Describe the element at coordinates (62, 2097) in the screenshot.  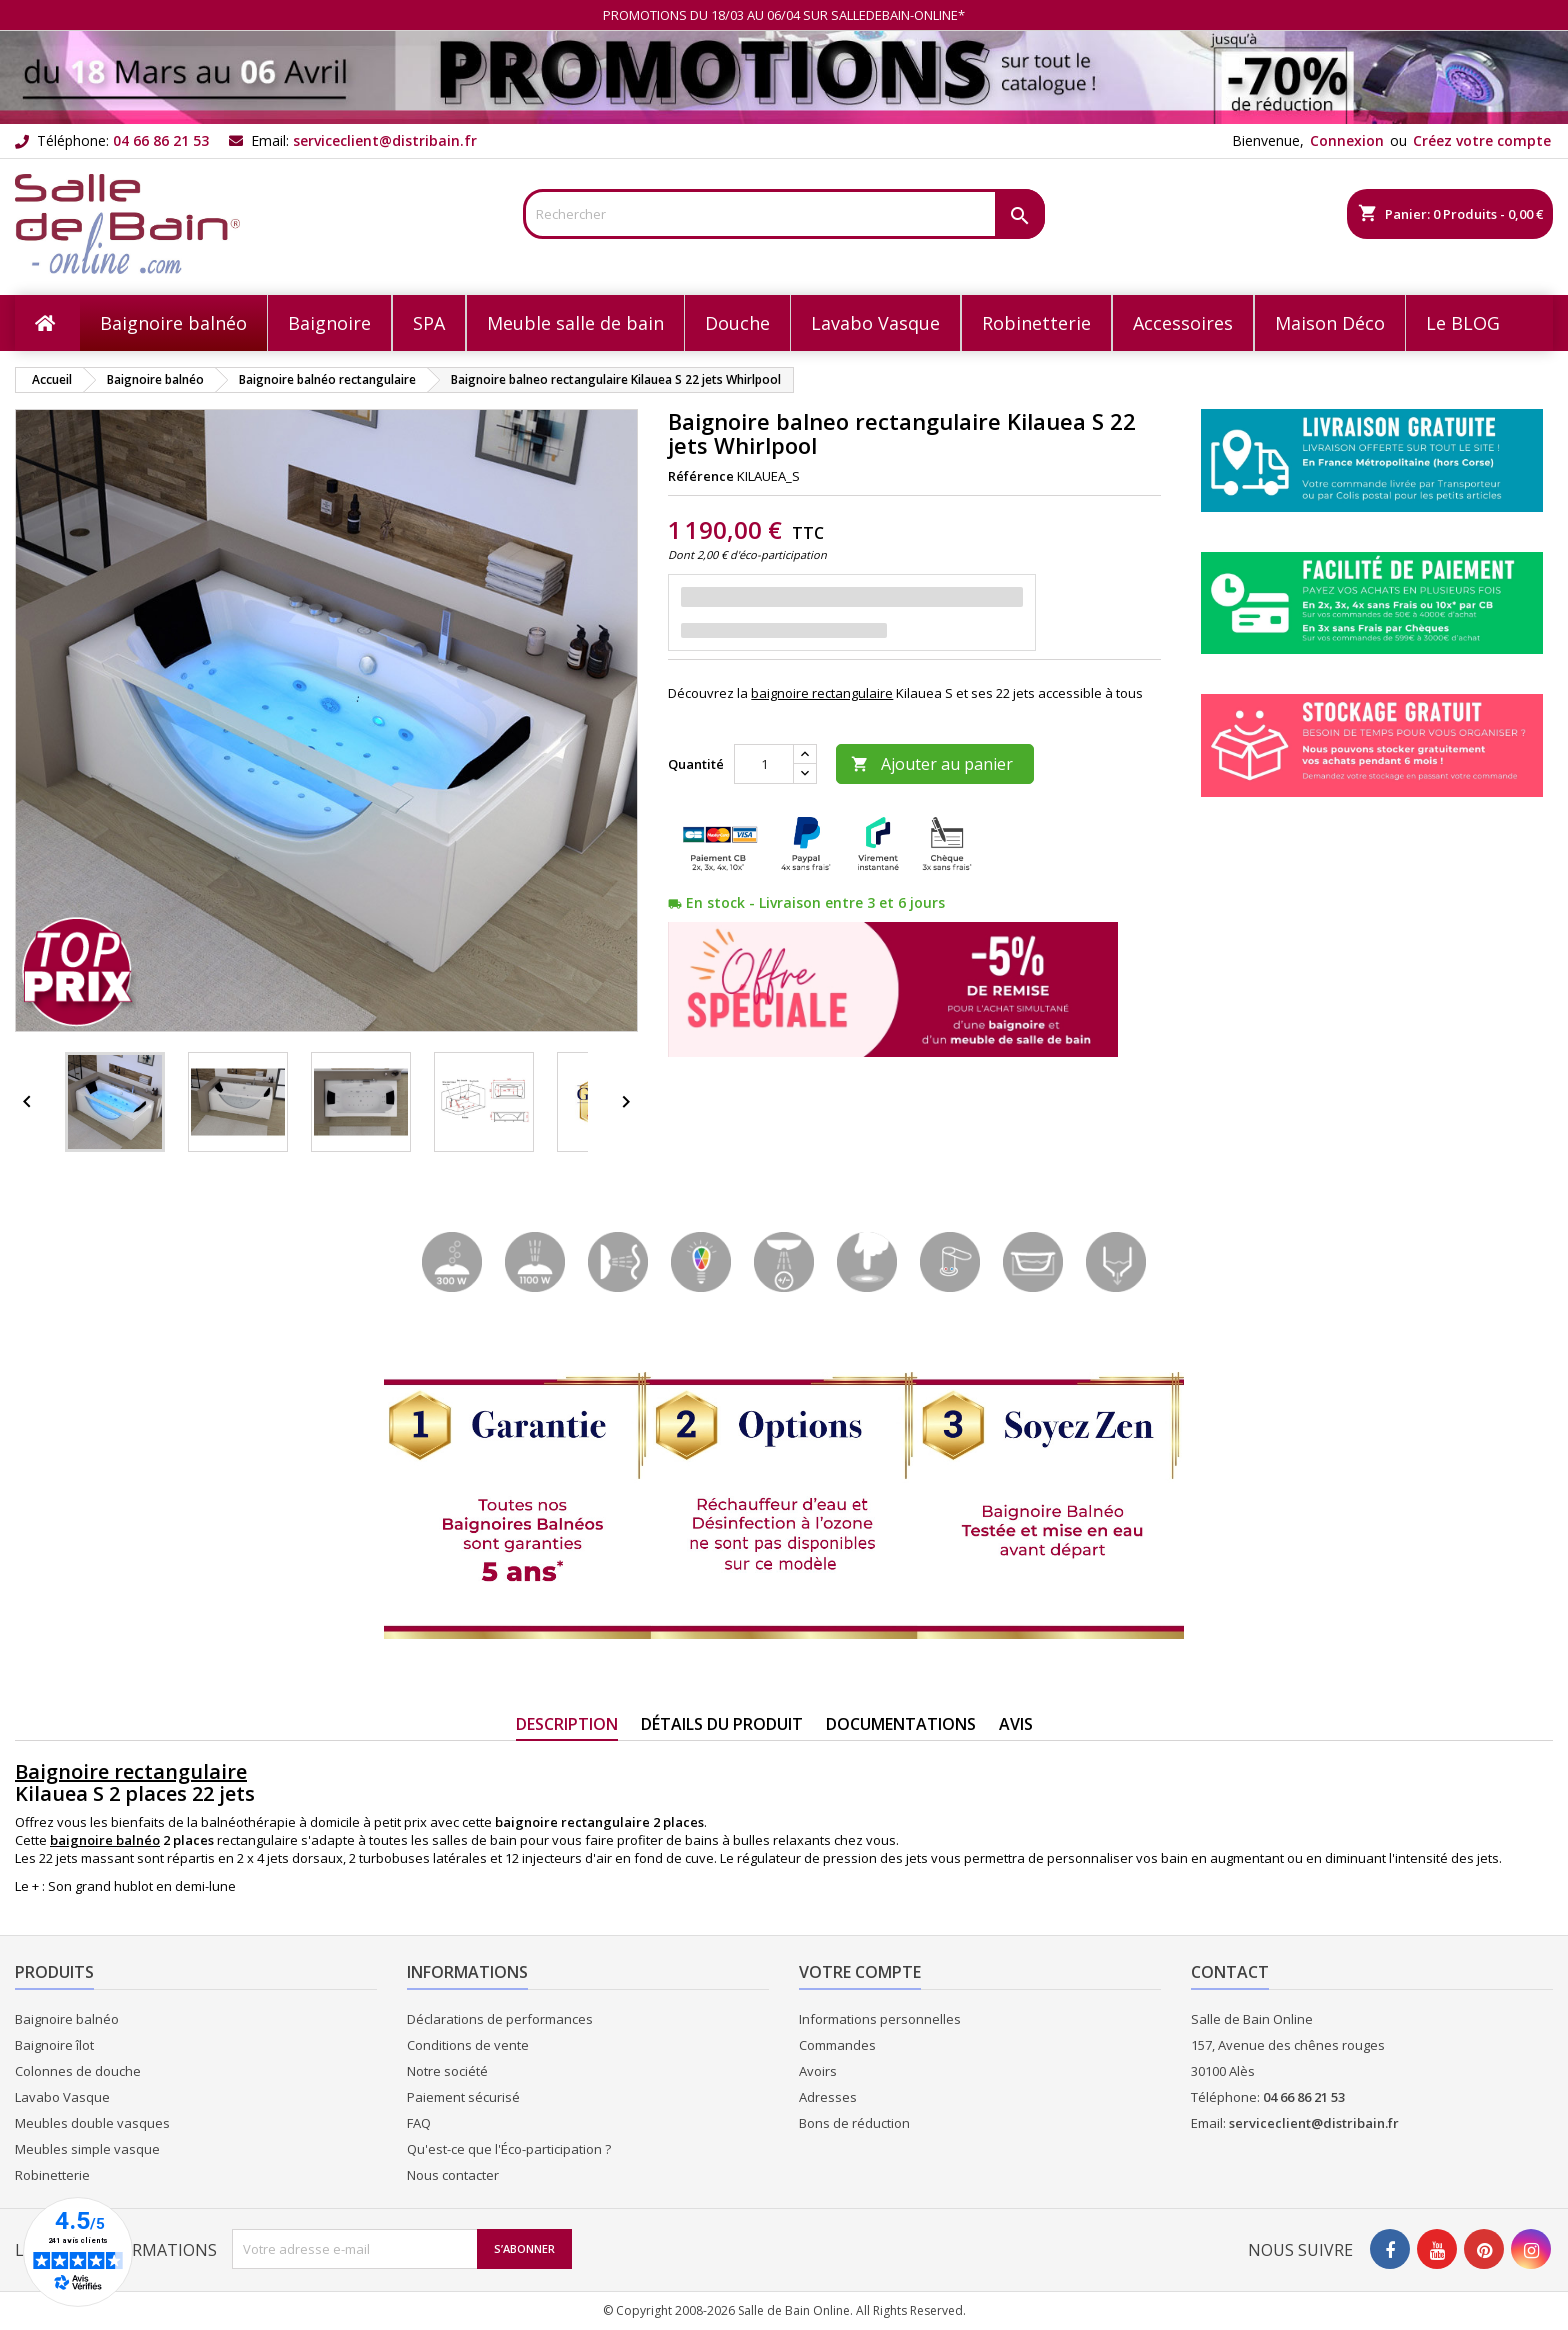
I see `Lavabo Vasque` at that location.